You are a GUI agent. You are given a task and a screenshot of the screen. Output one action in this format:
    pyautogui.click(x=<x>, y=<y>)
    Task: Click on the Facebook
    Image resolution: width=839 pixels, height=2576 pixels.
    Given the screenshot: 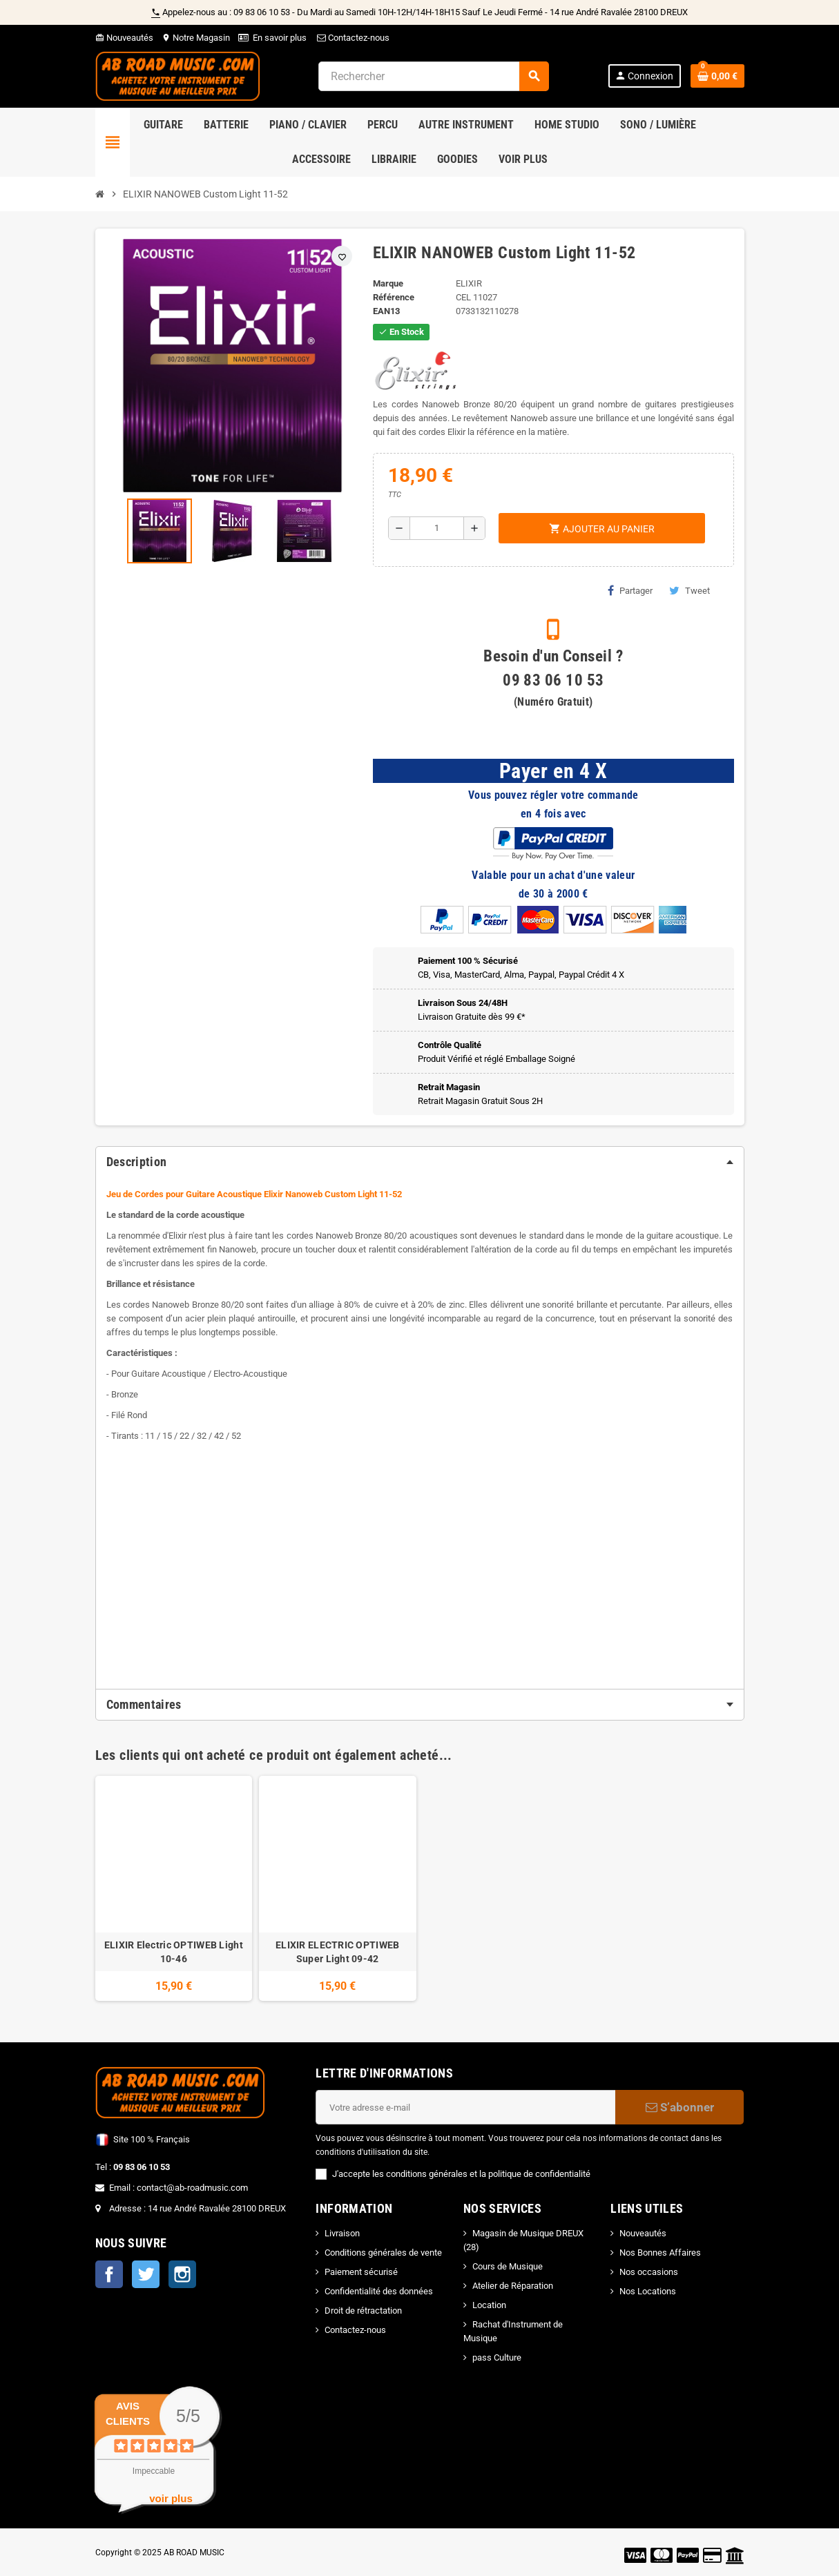 What is the action you would take?
    pyautogui.click(x=109, y=2274)
    